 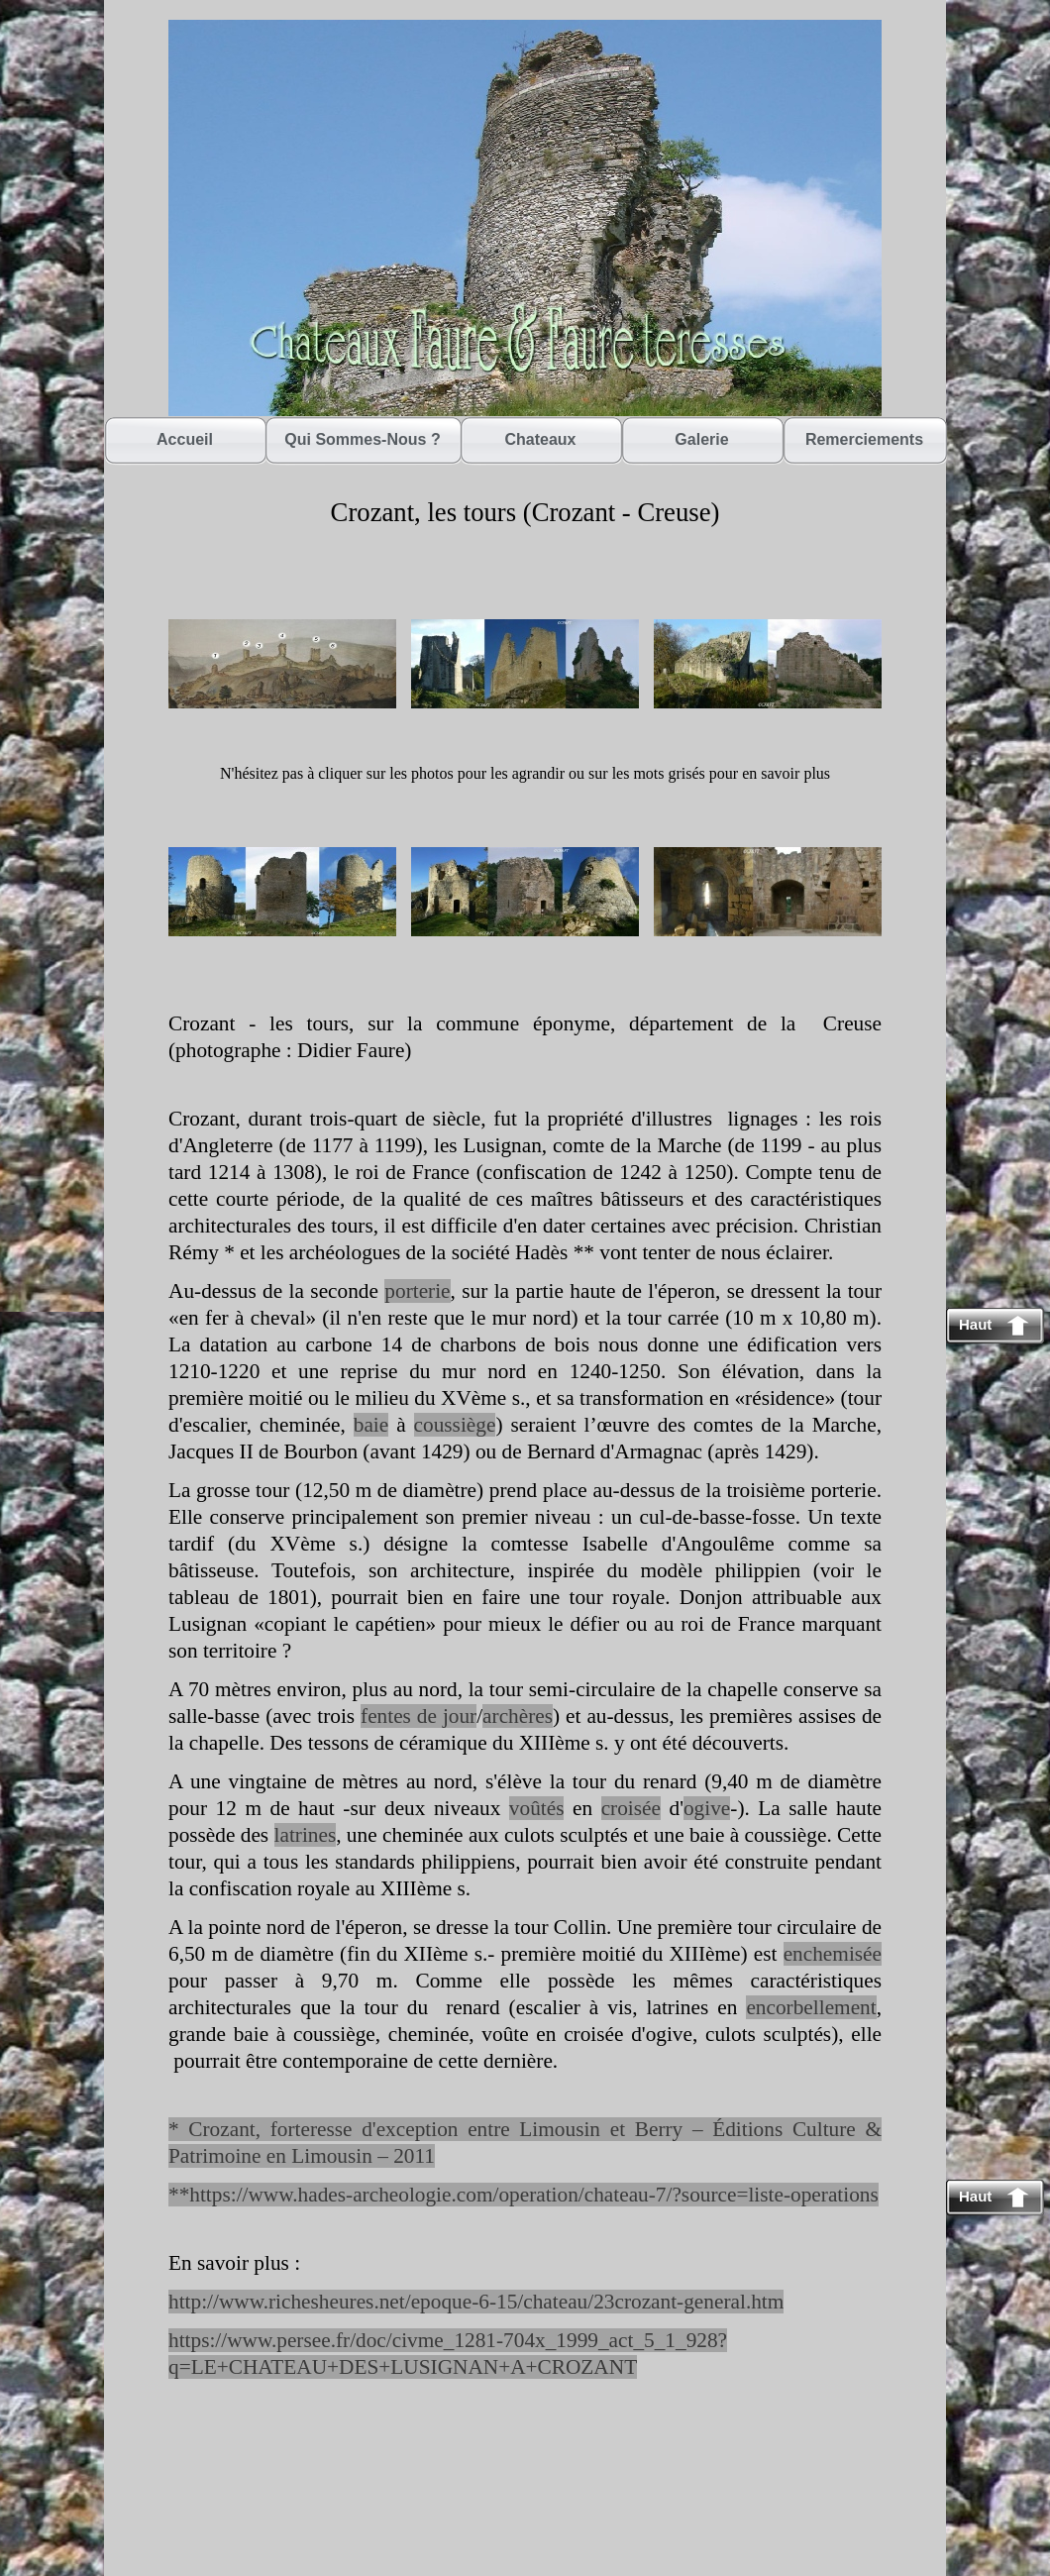 What do you see at coordinates (833, 1954) in the screenshot?
I see `enchemisée` at bounding box center [833, 1954].